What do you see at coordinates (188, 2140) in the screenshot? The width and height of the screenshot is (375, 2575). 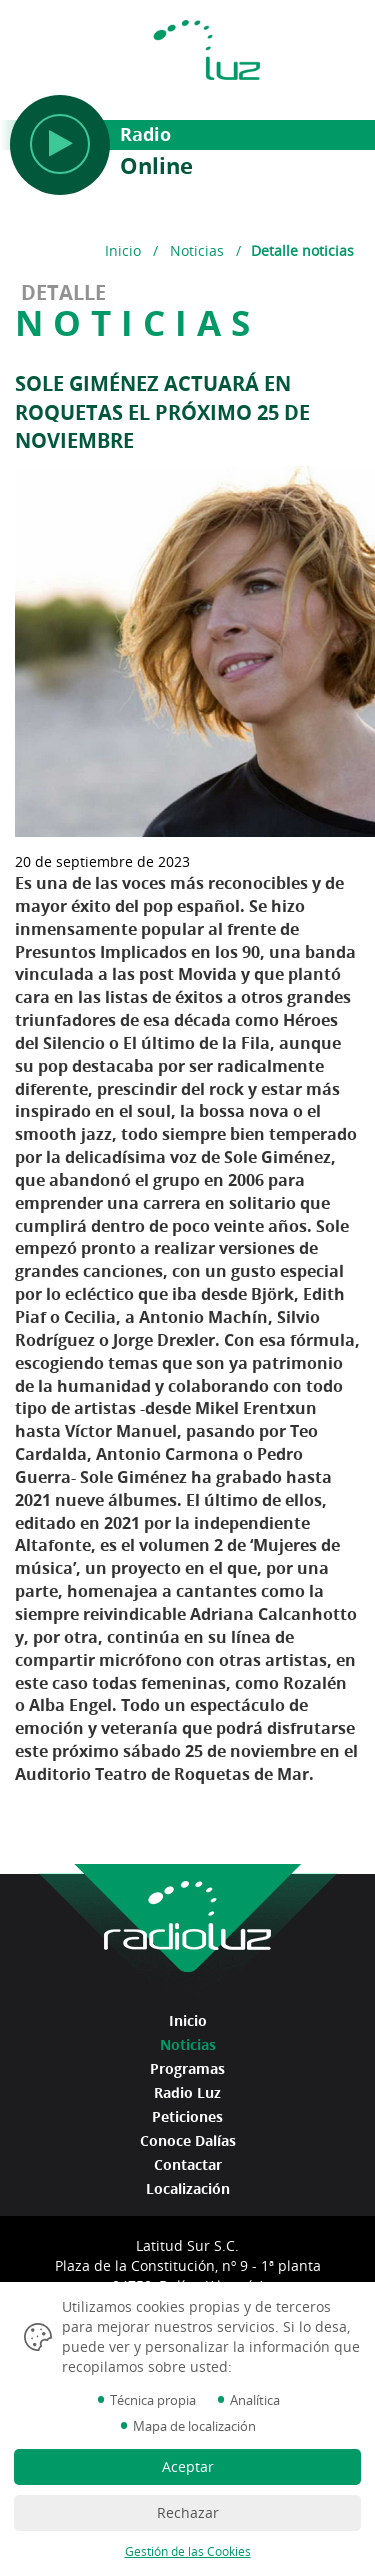 I see `Conoce Dalías` at bounding box center [188, 2140].